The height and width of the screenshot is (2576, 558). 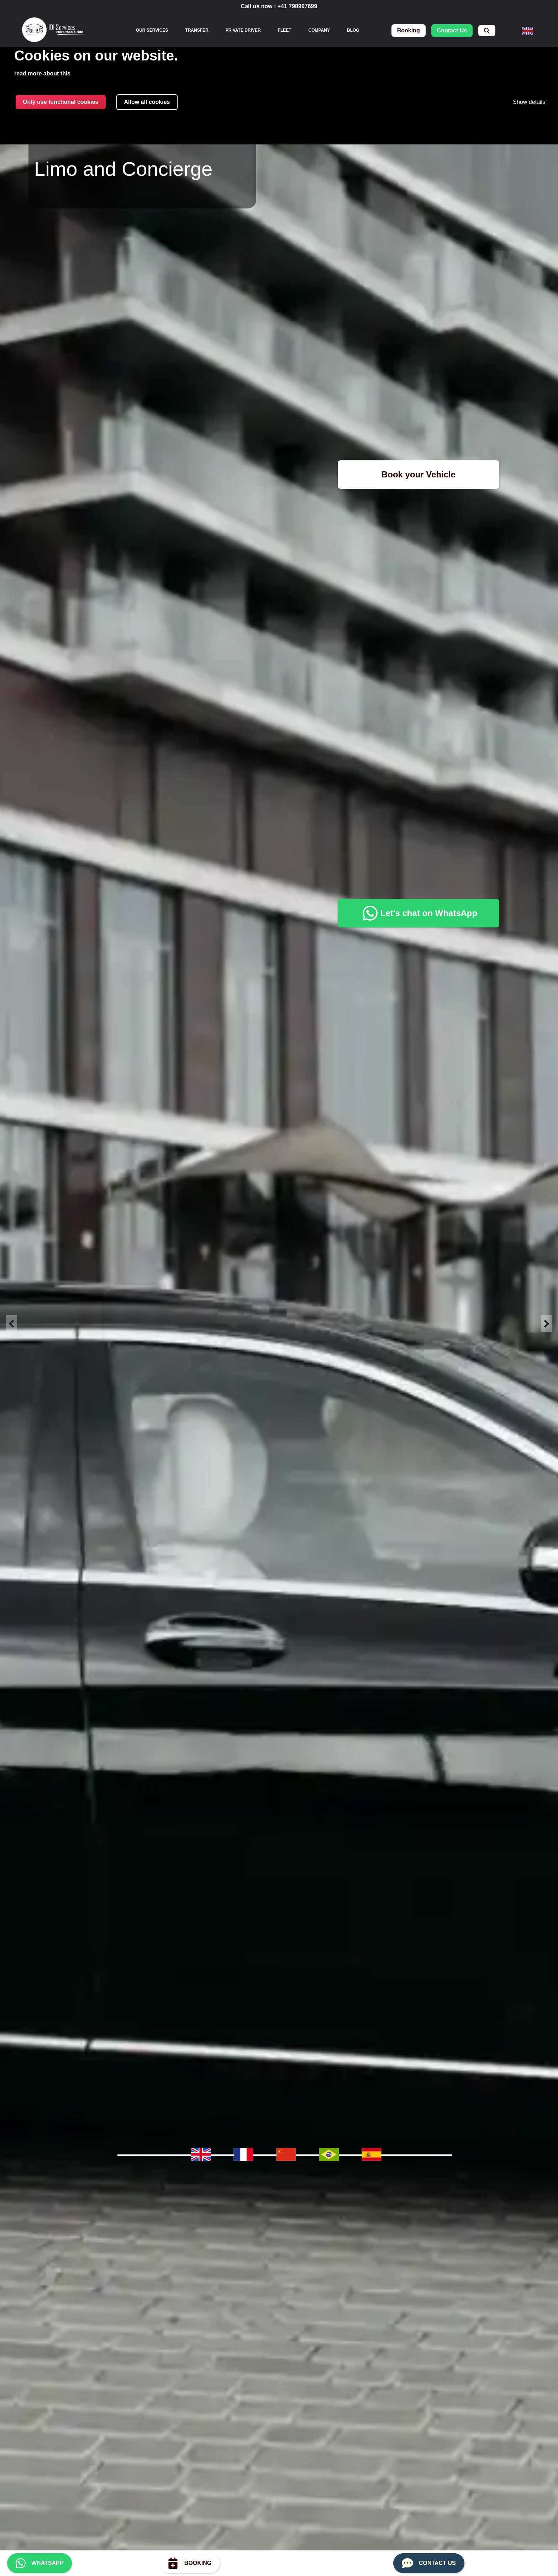 I want to click on read more about this, so click(x=42, y=73).